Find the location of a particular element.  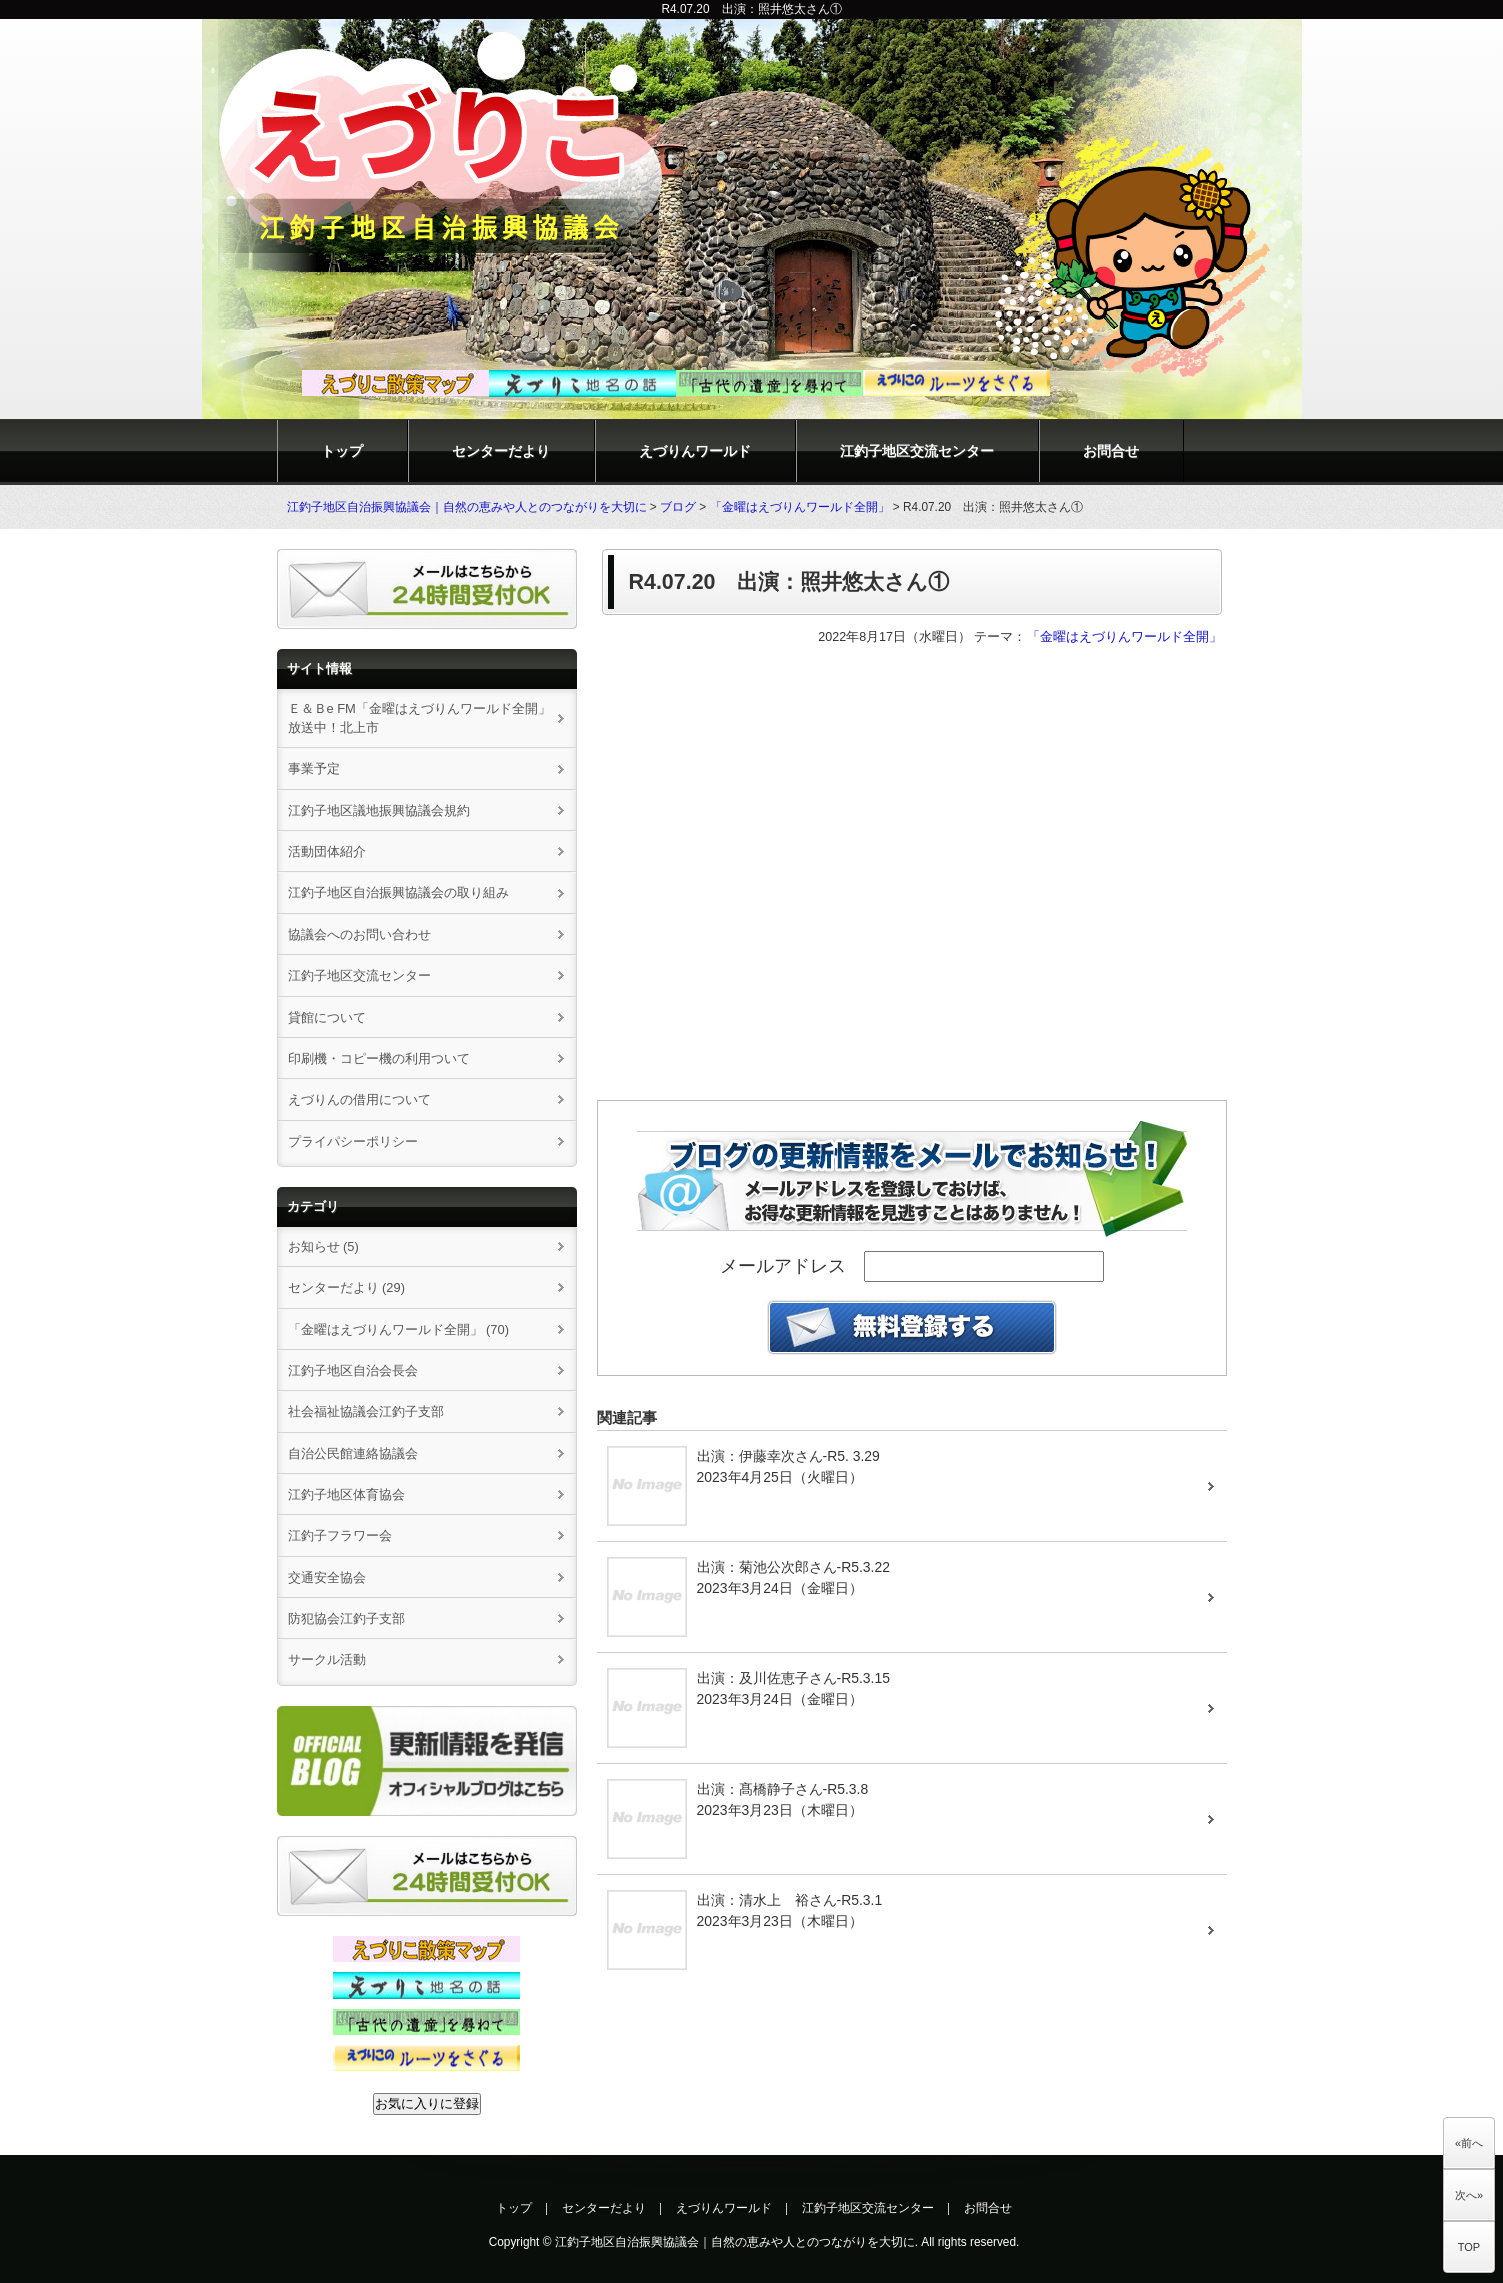

センターだより is located at coordinates (501, 451).